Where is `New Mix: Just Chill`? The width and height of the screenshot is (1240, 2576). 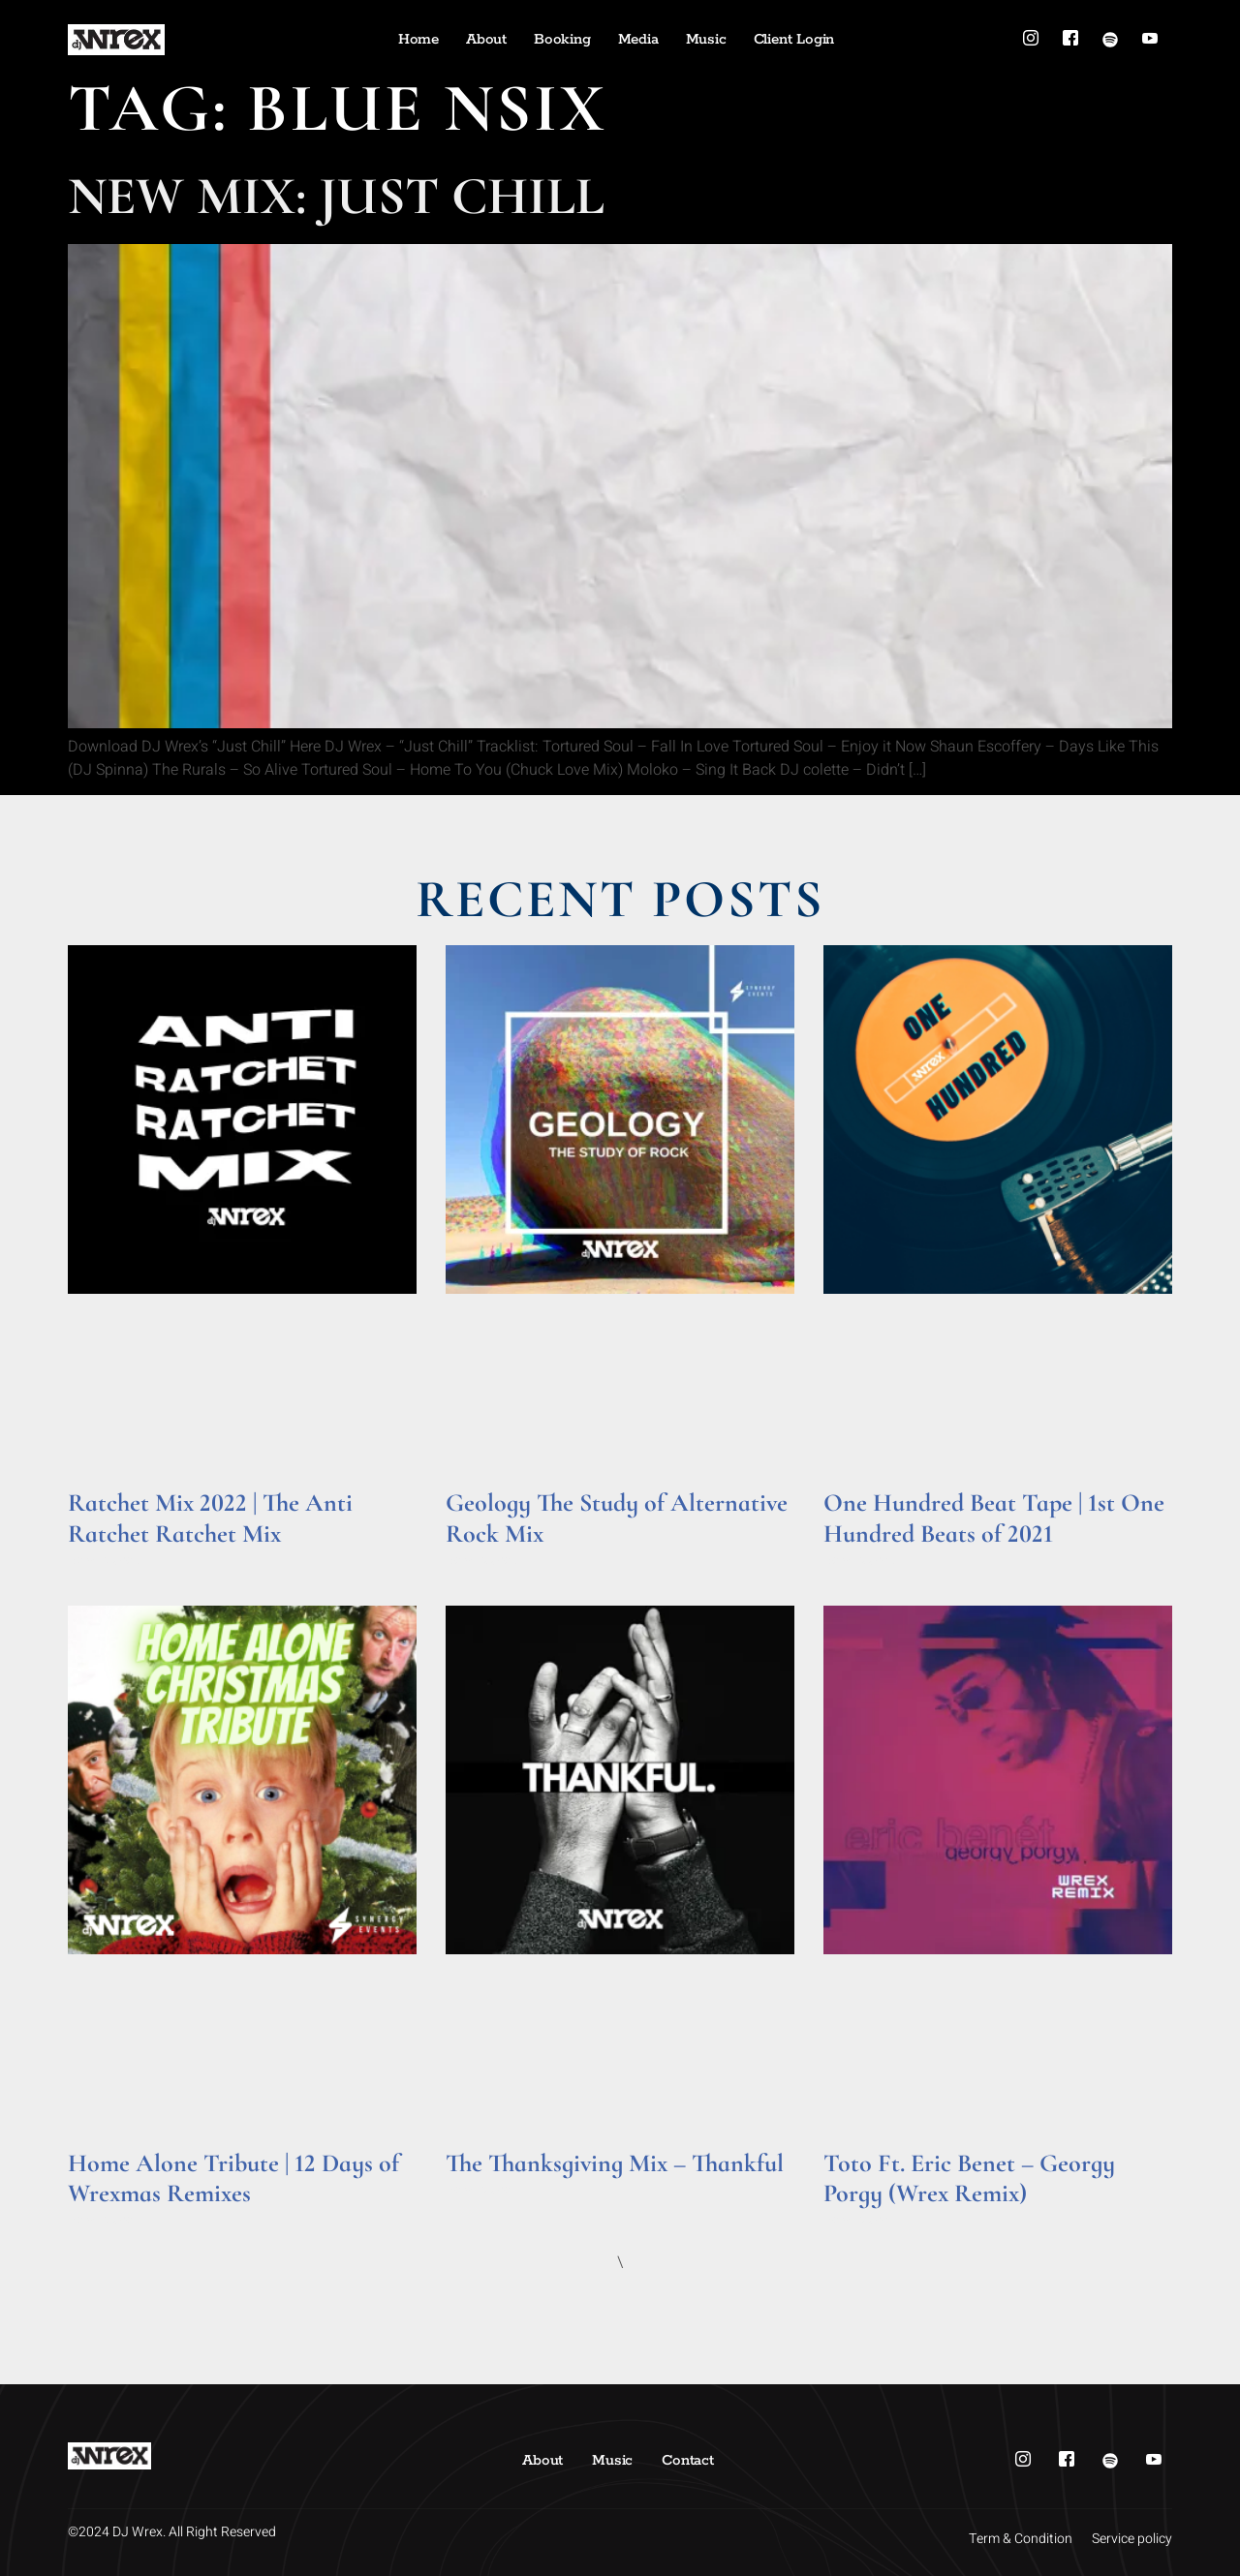
New Mix: Just Chill is located at coordinates (336, 196).